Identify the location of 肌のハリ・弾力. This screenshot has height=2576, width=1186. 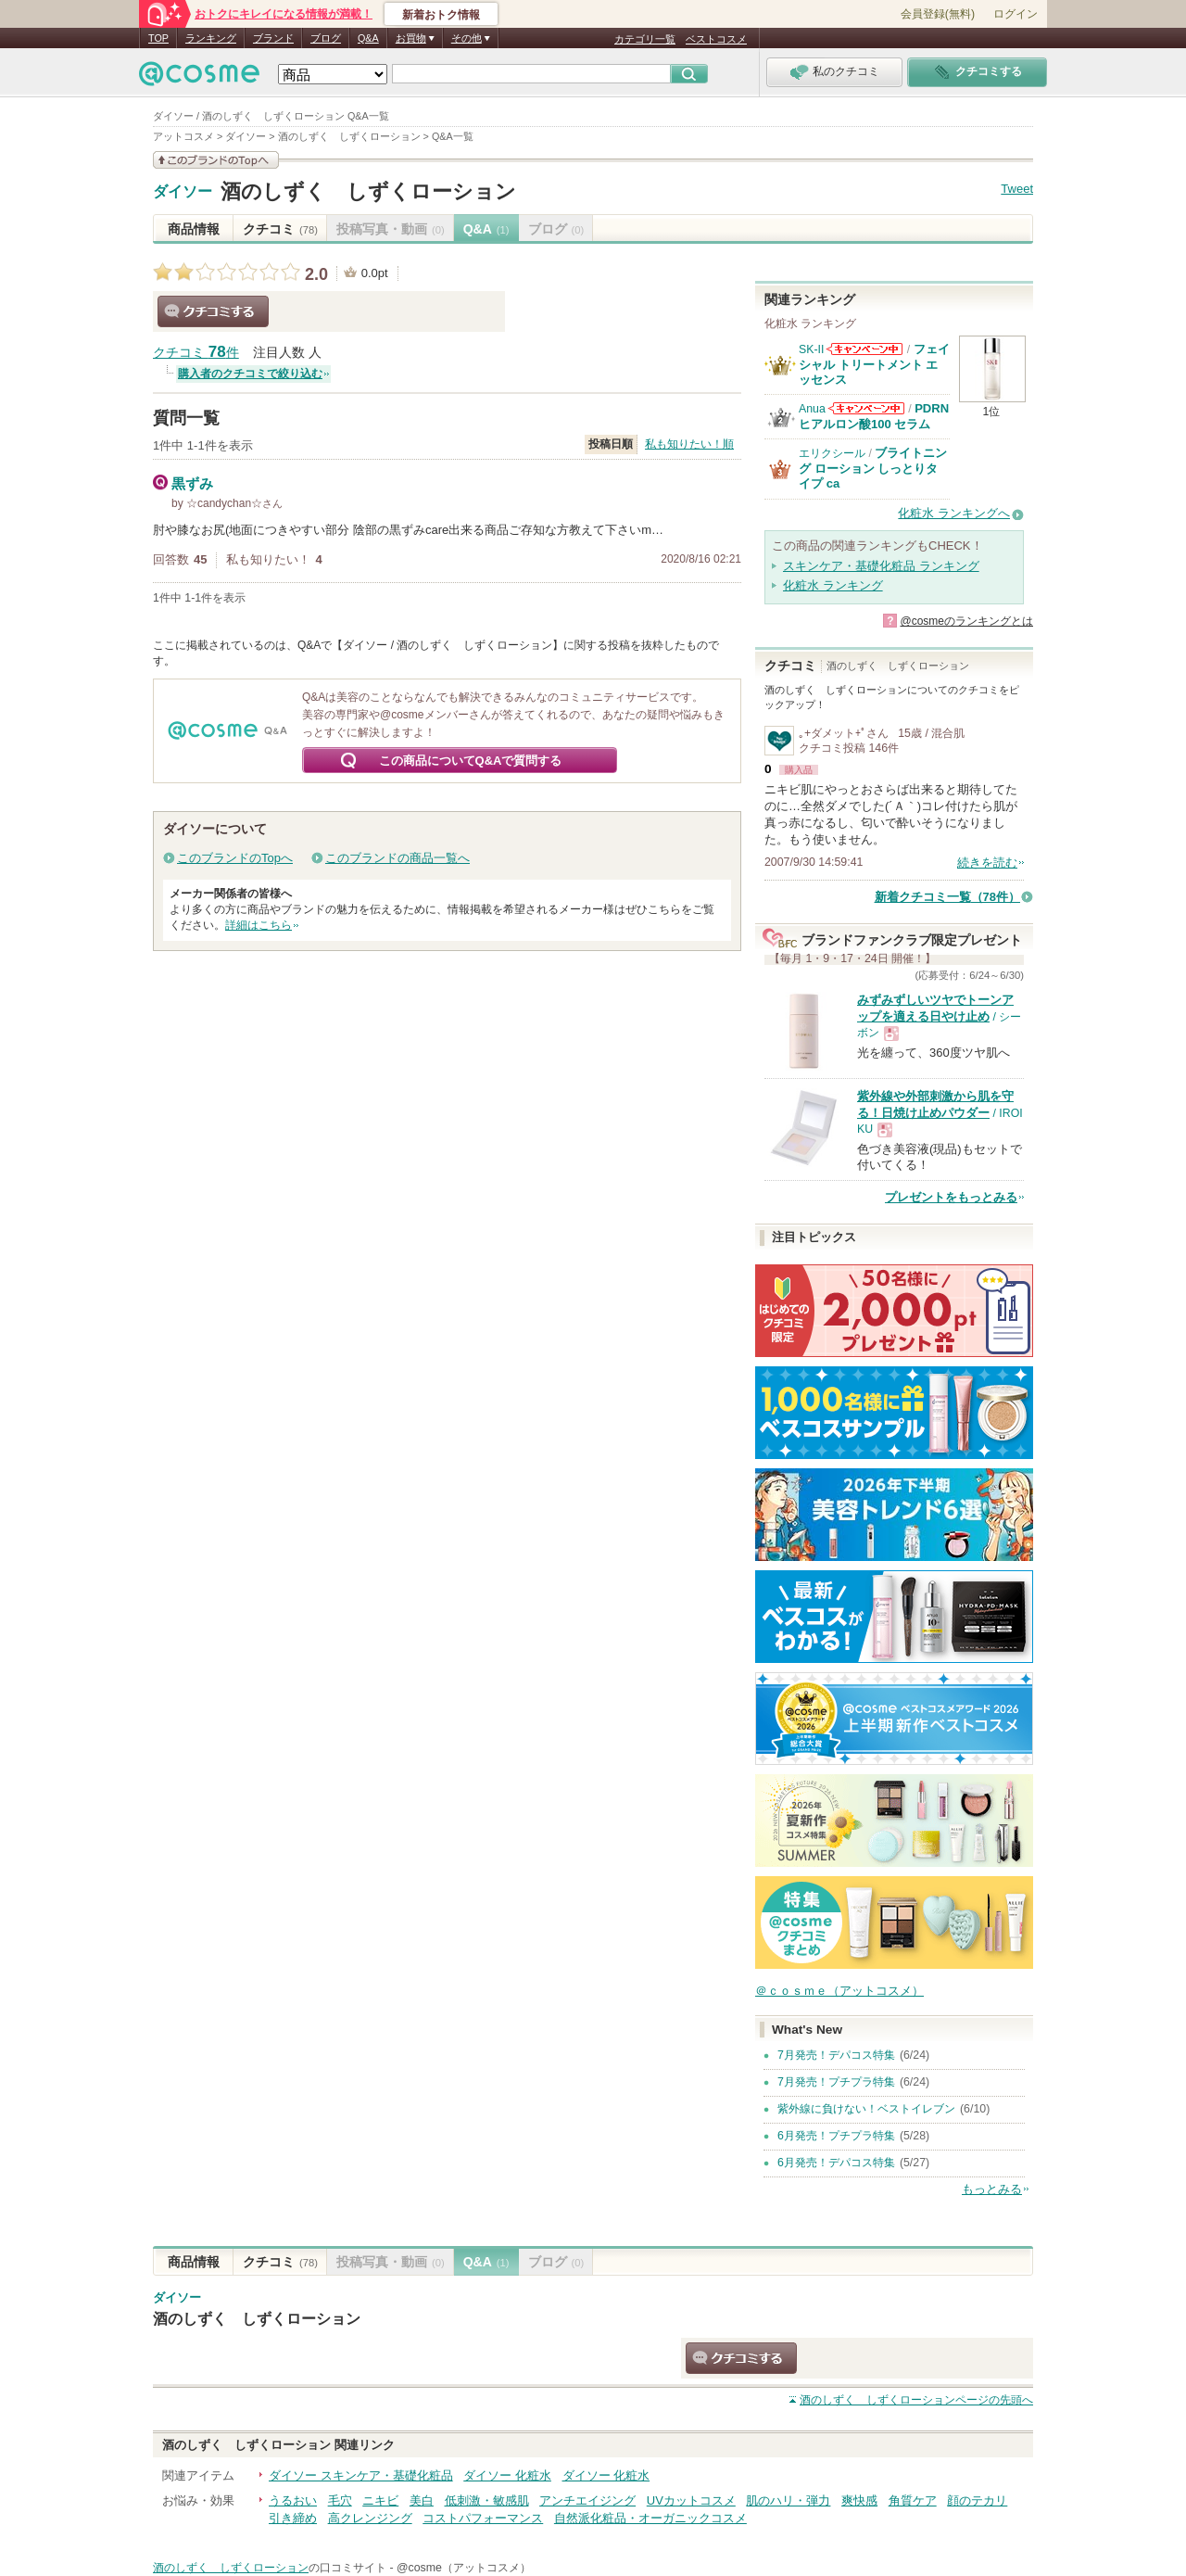
(788, 2500).